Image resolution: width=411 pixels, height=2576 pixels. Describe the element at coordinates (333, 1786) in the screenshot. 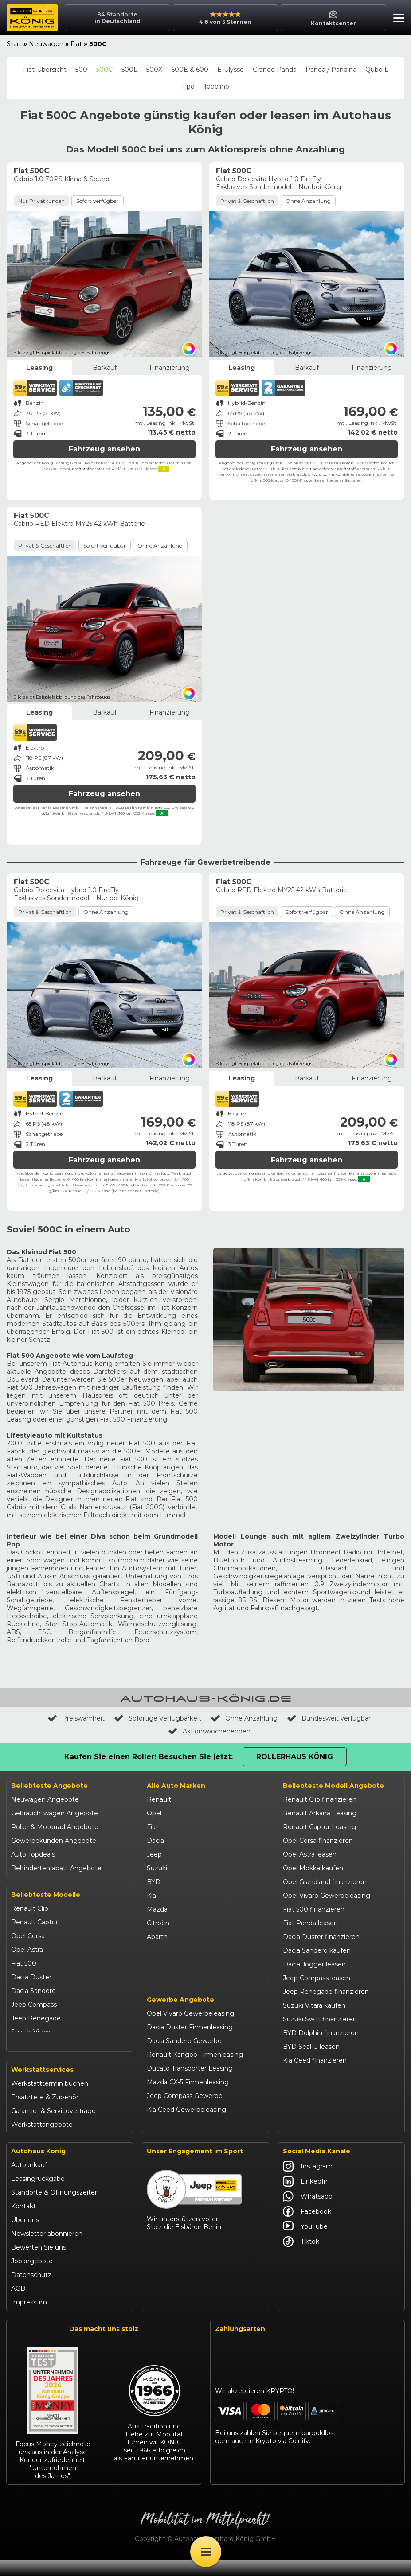

I see `Beliebteste Modell Angebote` at that location.